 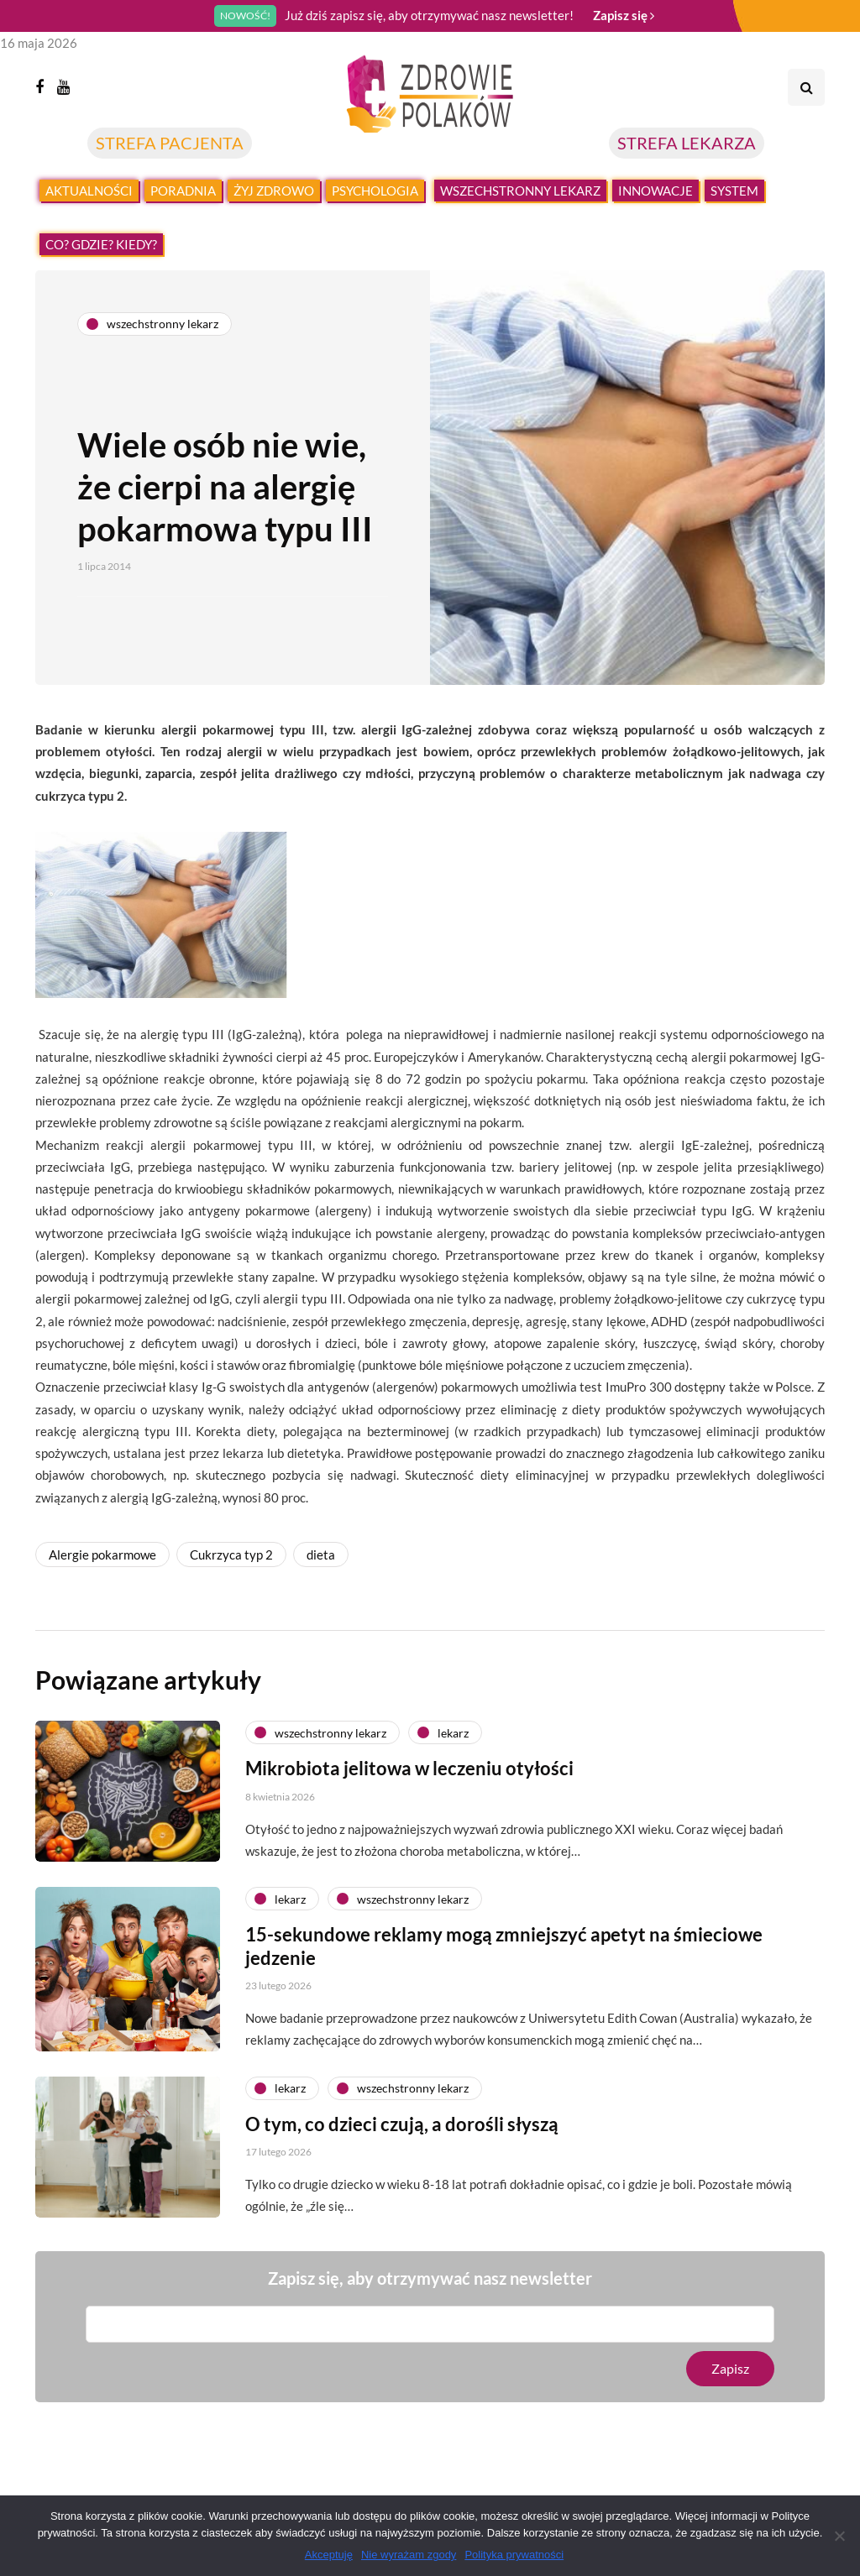 What do you see at coordinates (170, 143) in the screenshot?
I see `STREFA PACJENTA` at bounding box center [170, 143].